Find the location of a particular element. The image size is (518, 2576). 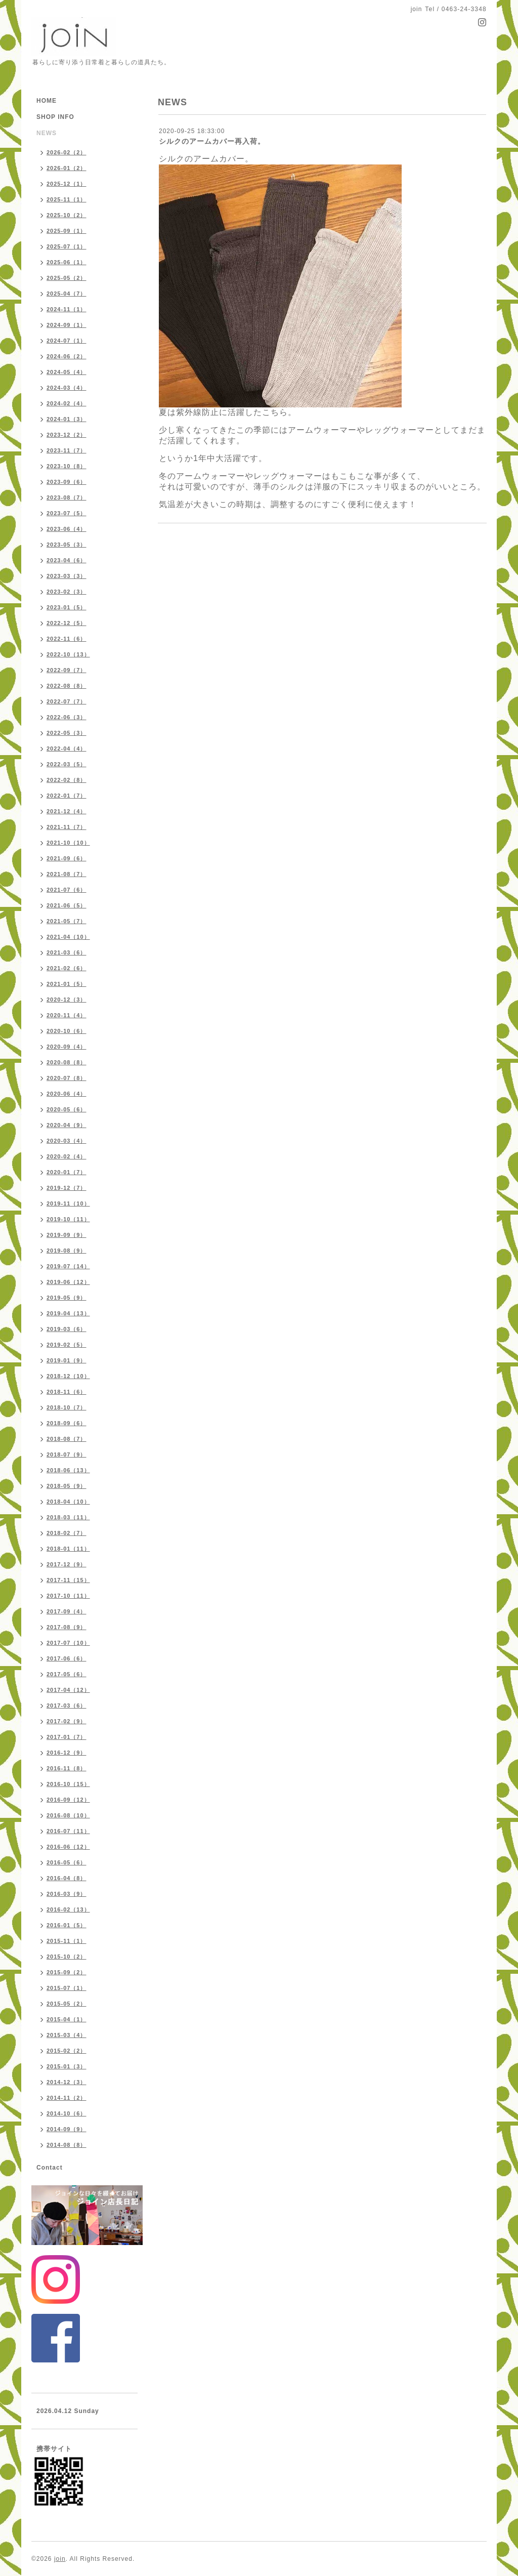

2024-01（3） is located at coordinates (67, 419).